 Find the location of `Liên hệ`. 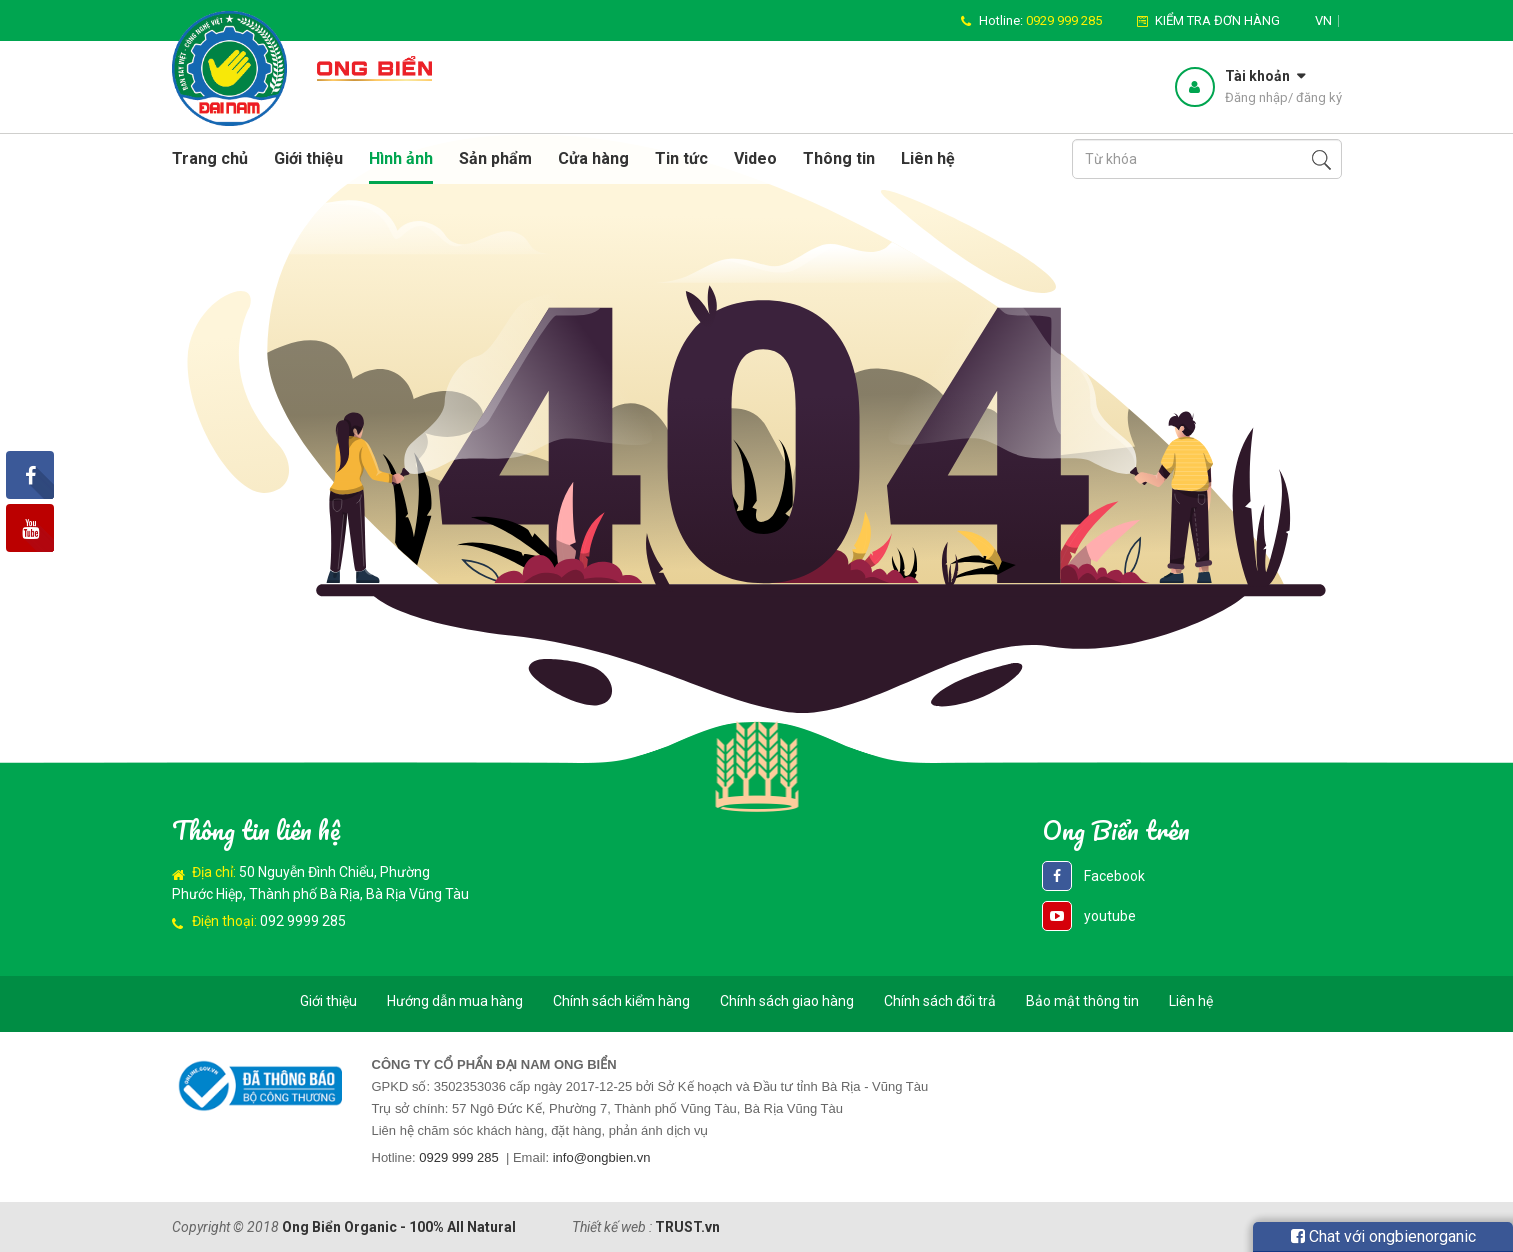

Liên hệ is located at coordinates (928, 158).